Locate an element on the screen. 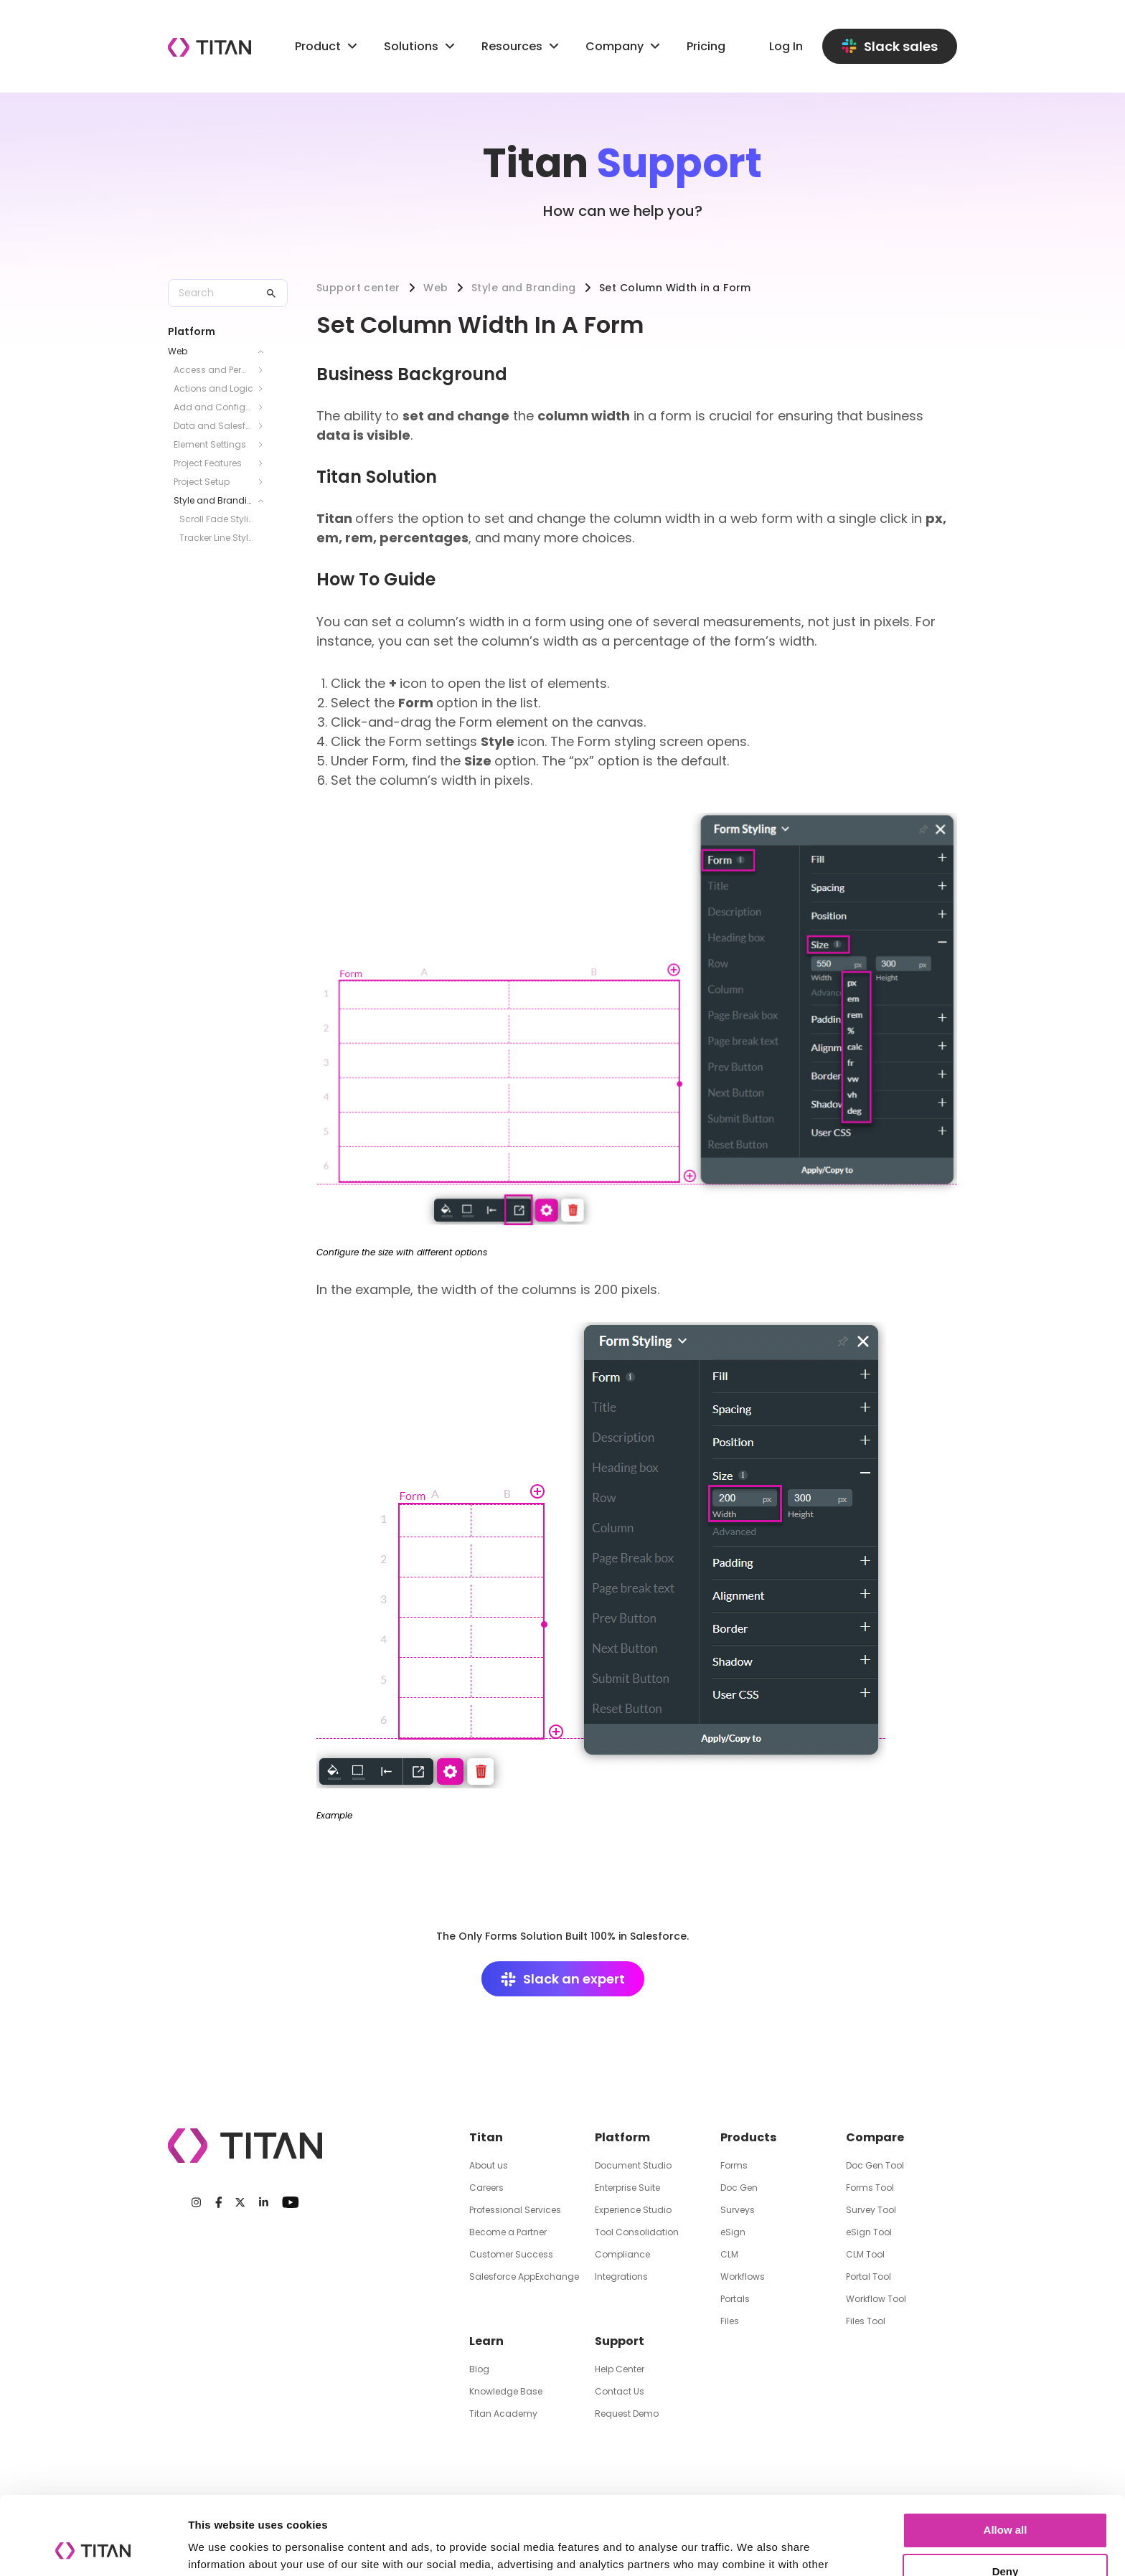 The image size is (1125, 2576). [Toggle Project Features submenu] is located at coordinates (264, 463).